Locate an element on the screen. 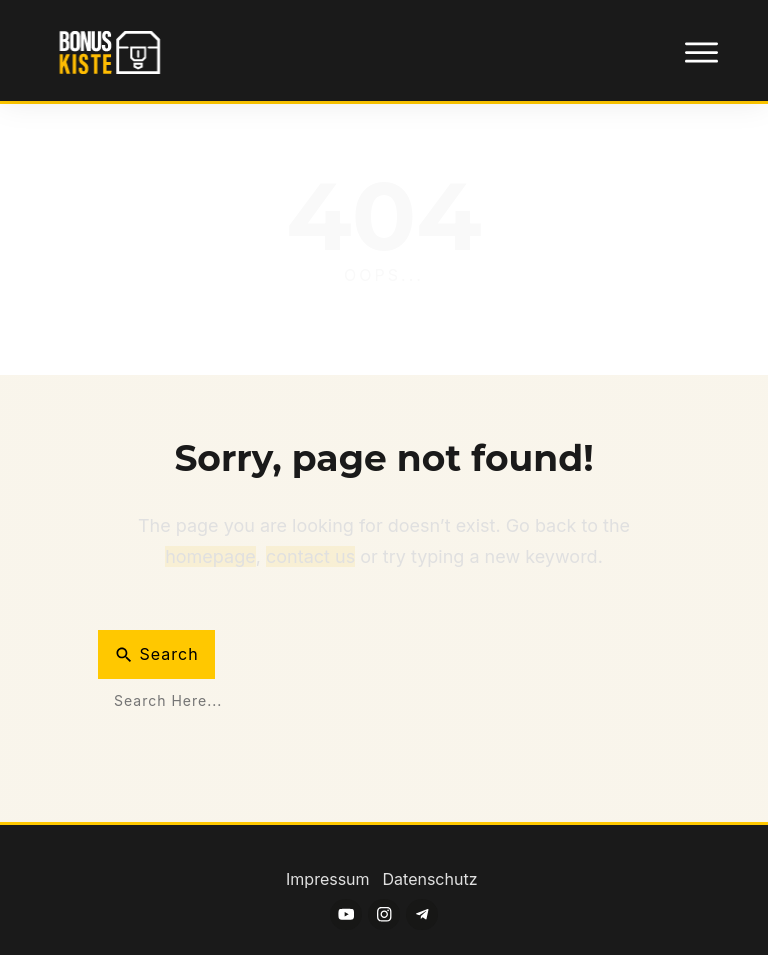 The width and height of the screenshot is (768, 955). Impressum is located at coordinates (330, 879).